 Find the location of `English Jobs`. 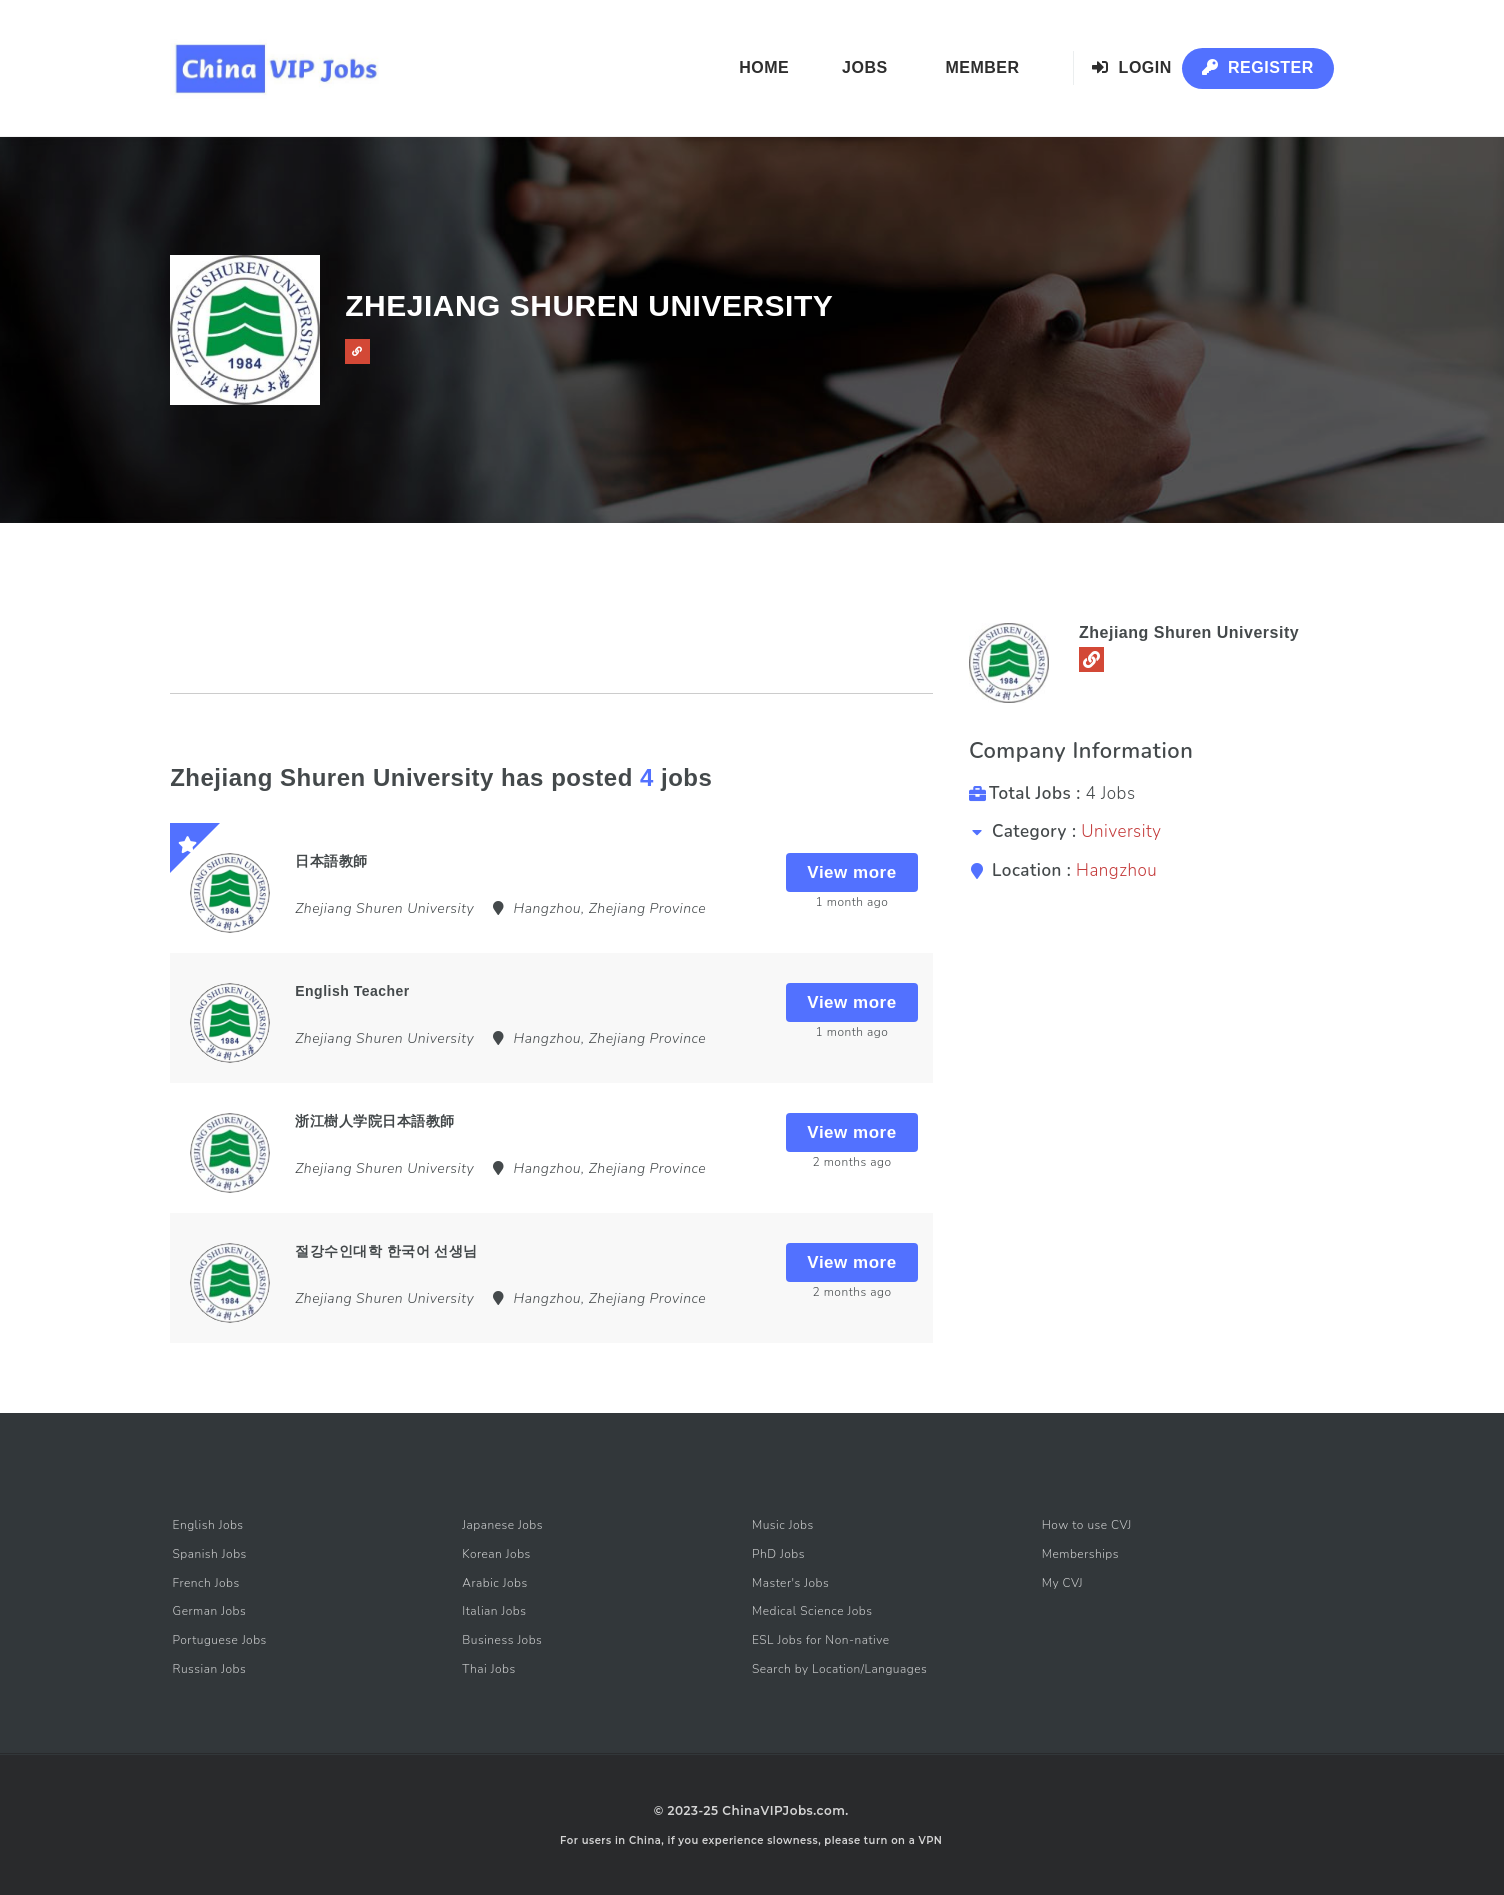

English Jobs is located at coordinates (208, 1525).